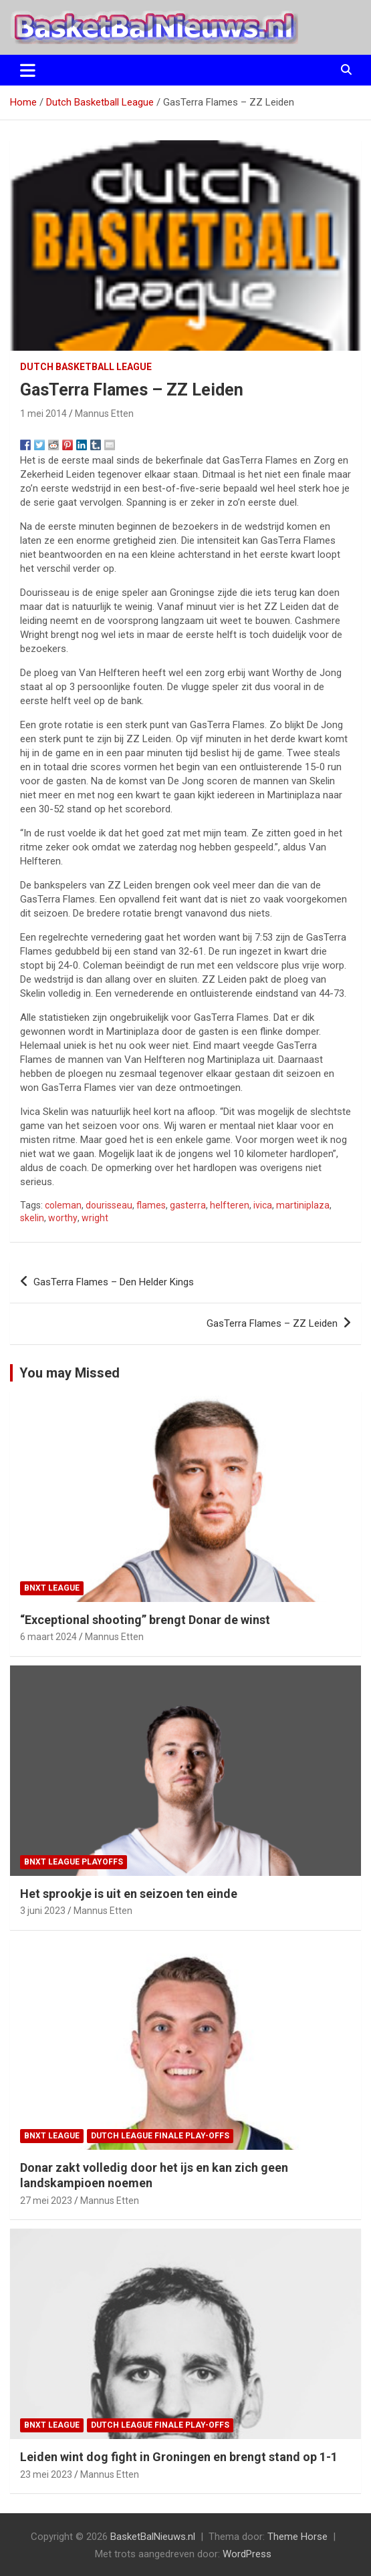 This screenshot has width=371, height=2576. What do you see at coordinates (73, 1862) in the screenshot?
I see `BNXT League Playoffs` at bounding box center [73, 1862].